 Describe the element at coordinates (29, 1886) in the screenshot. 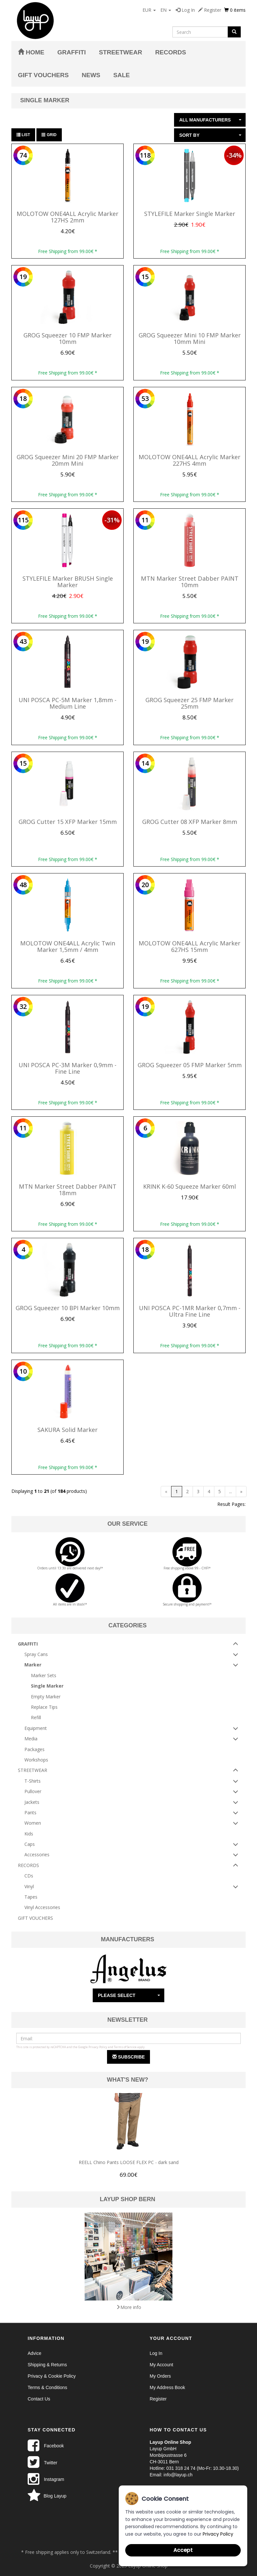

I see `Vinyl` at that location.